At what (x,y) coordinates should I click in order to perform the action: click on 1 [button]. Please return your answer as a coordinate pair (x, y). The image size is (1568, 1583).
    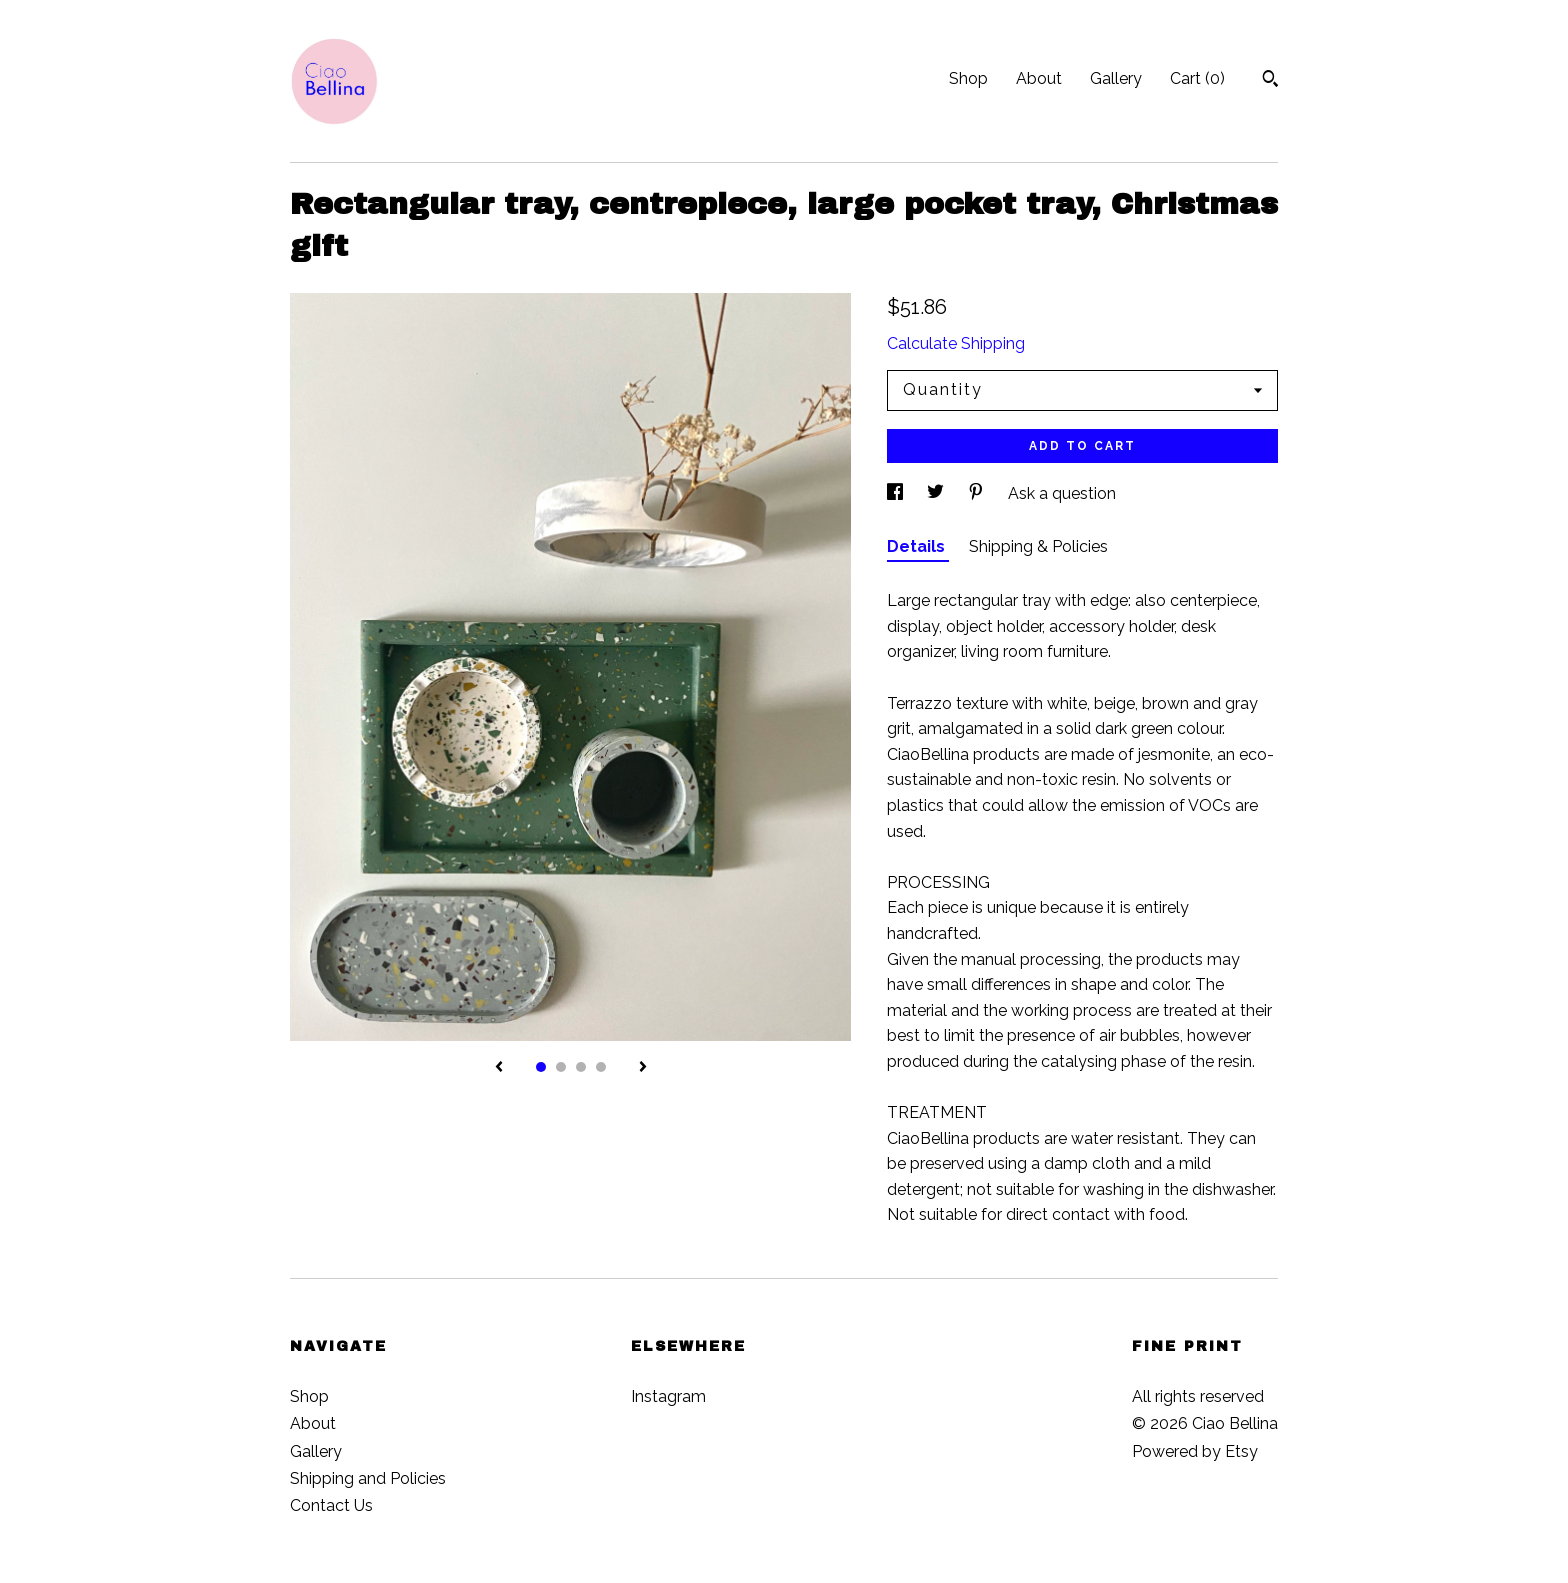
    Looking at the image, I should click on (541, 1067).